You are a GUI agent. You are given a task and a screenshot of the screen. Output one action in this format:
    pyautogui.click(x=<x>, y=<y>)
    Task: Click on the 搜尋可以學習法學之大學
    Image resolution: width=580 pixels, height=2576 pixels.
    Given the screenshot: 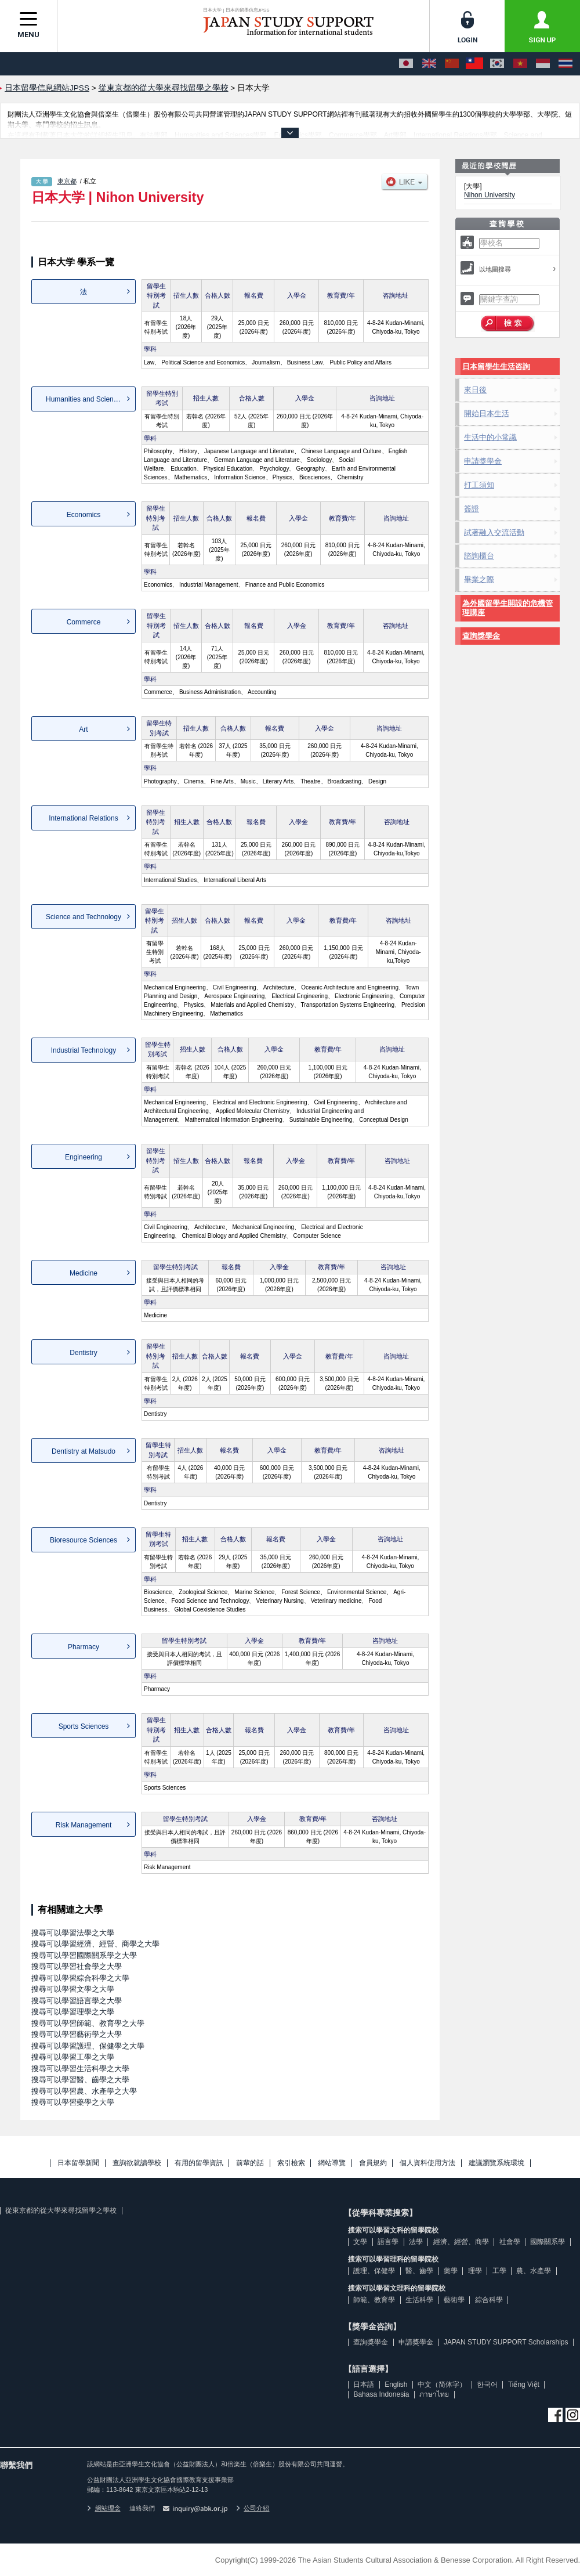 What is the action you would take?
    pyautogui.click(x=72, y=1932)
    